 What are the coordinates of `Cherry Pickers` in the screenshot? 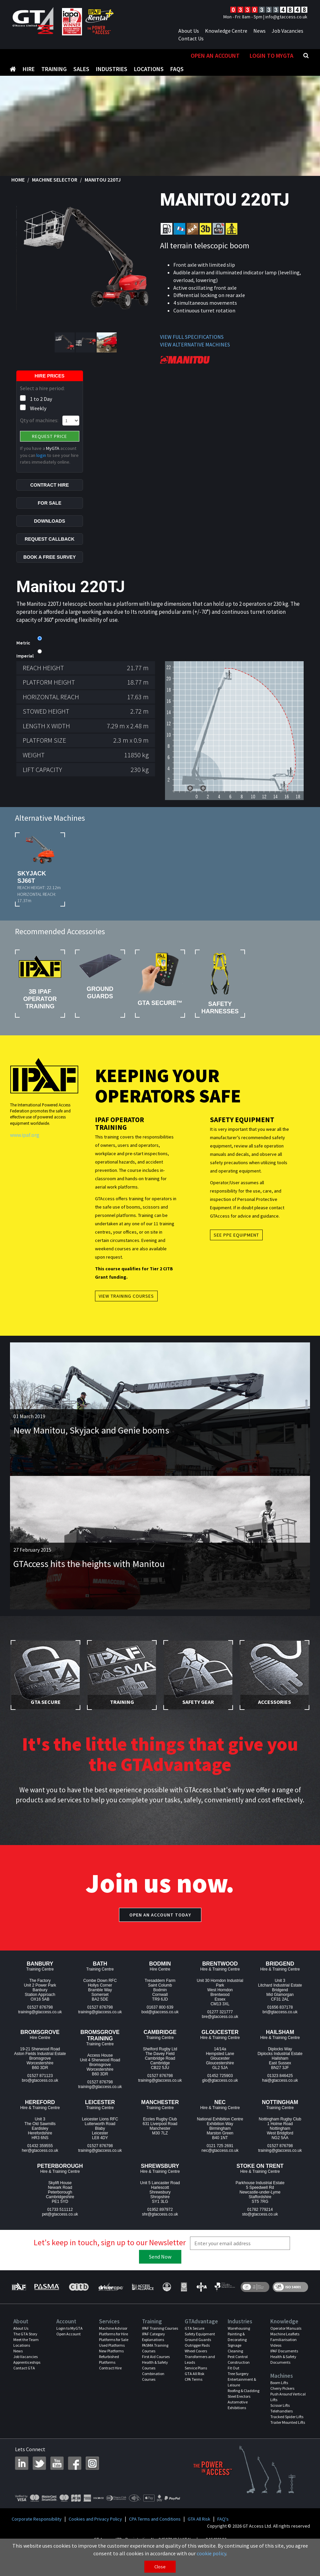 It's located at (282, 2401).